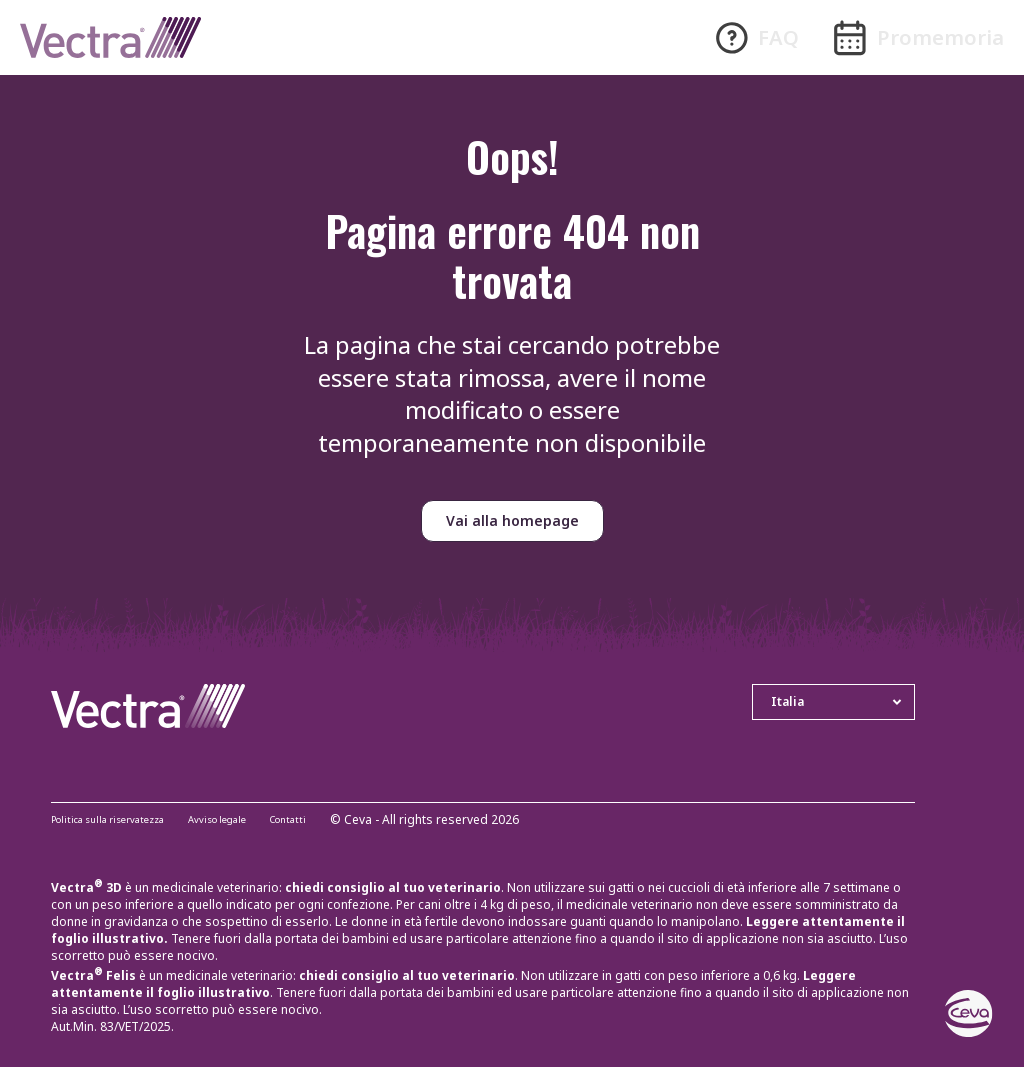 The image size is (1024, 1067). I want to click on Contatti, so click(341, 820).